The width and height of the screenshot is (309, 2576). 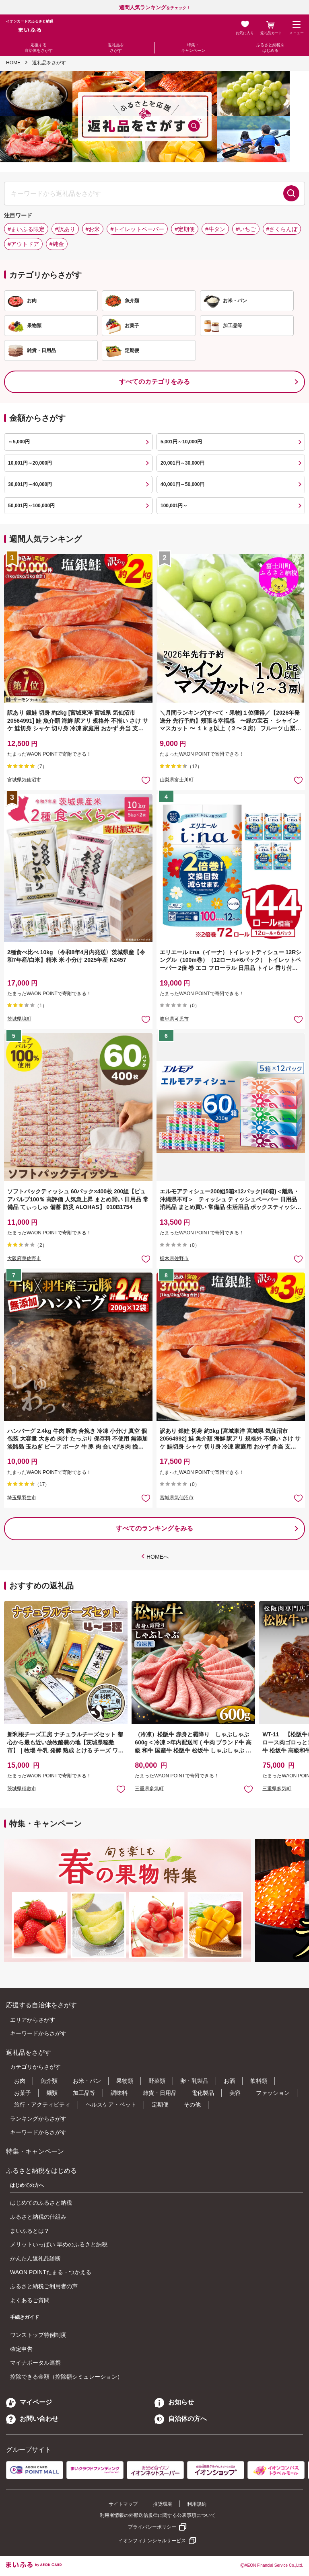 I want to click on かんたん返礼品診断, so click(x=35, y=2258).